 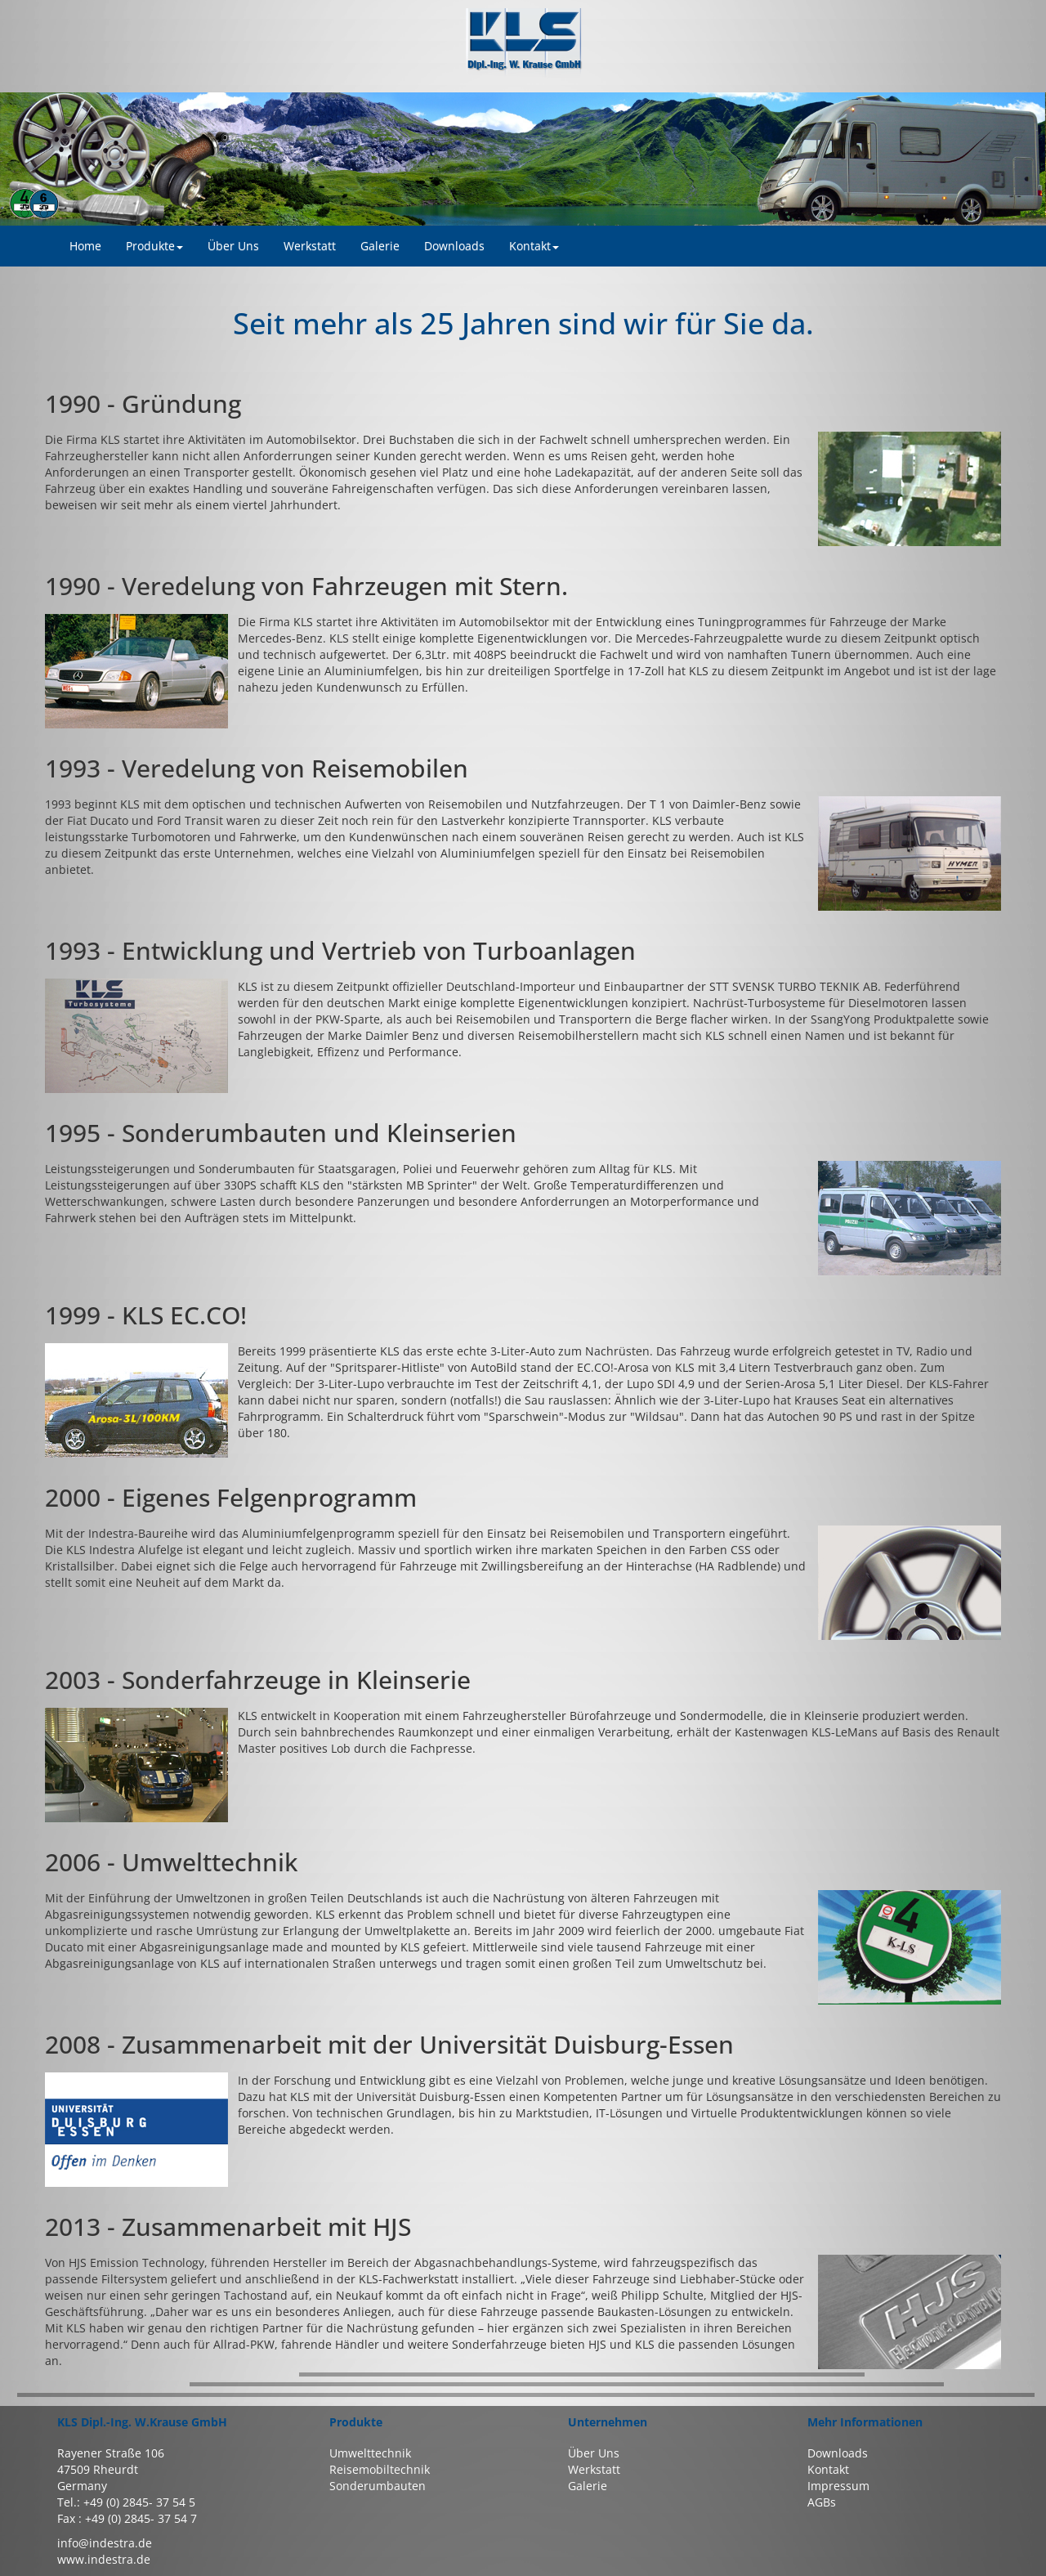 I want to click on www.indestra.de, so click(x=103, y=2559).